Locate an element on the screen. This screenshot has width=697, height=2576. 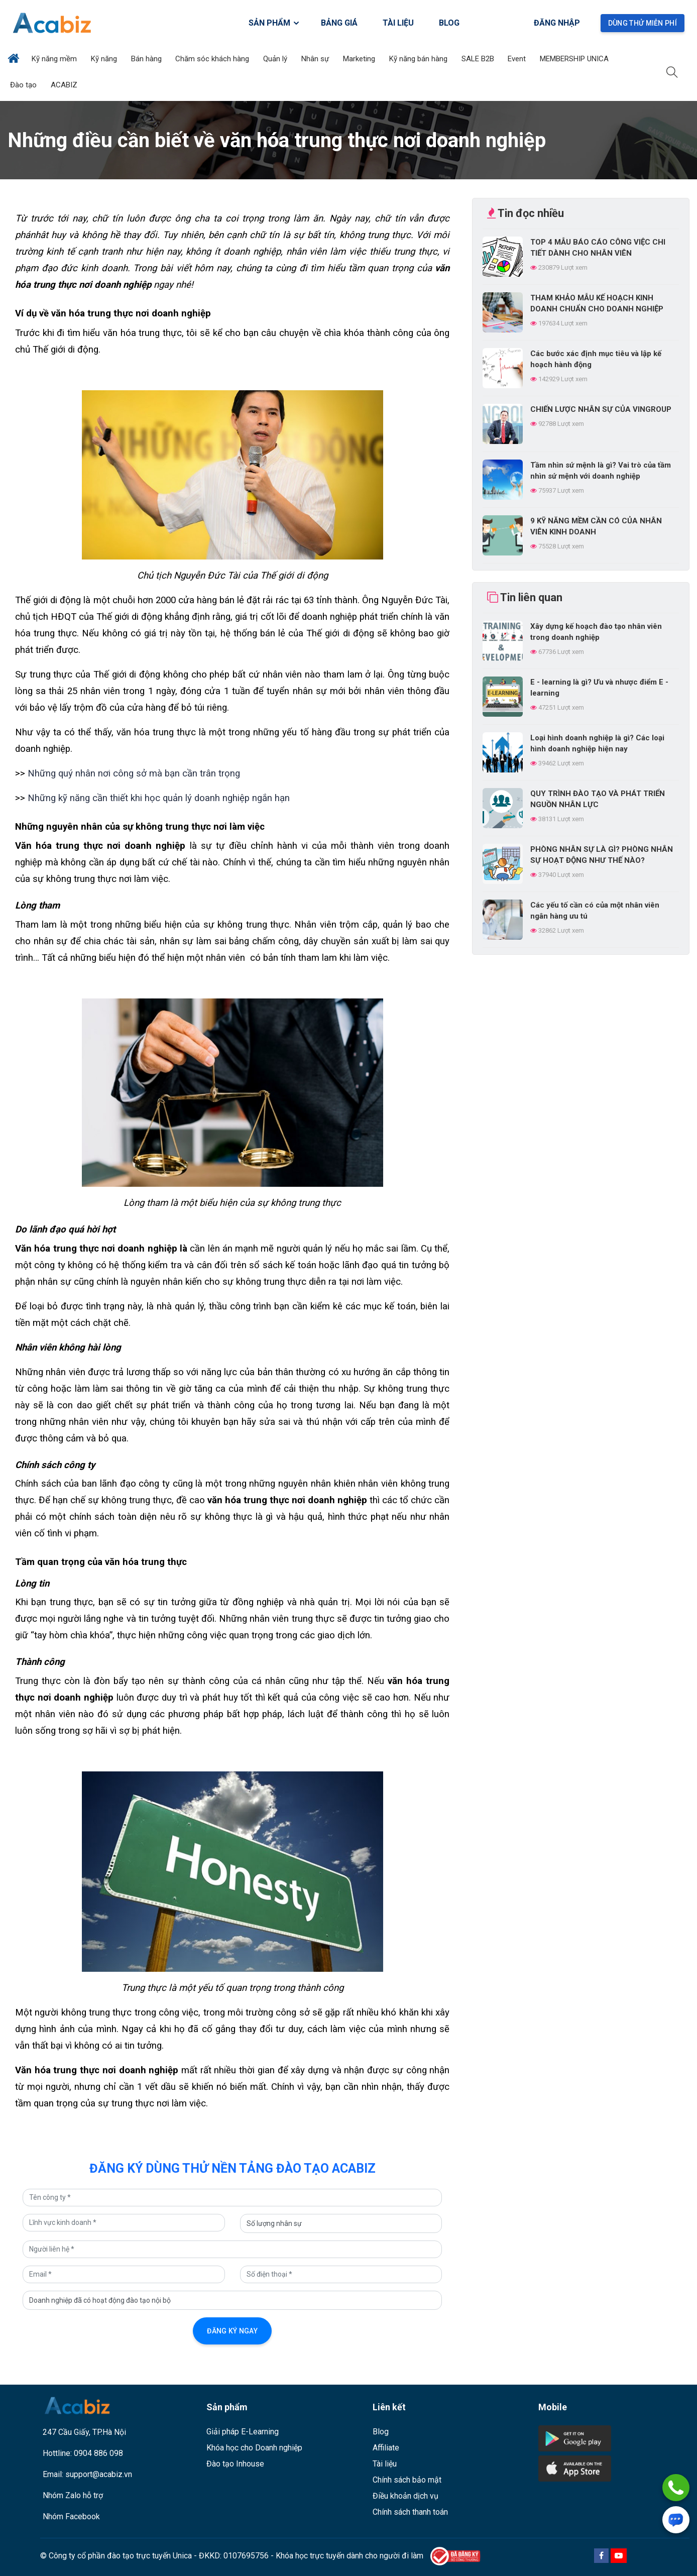
Blog is located at coordinates (381, 2431).